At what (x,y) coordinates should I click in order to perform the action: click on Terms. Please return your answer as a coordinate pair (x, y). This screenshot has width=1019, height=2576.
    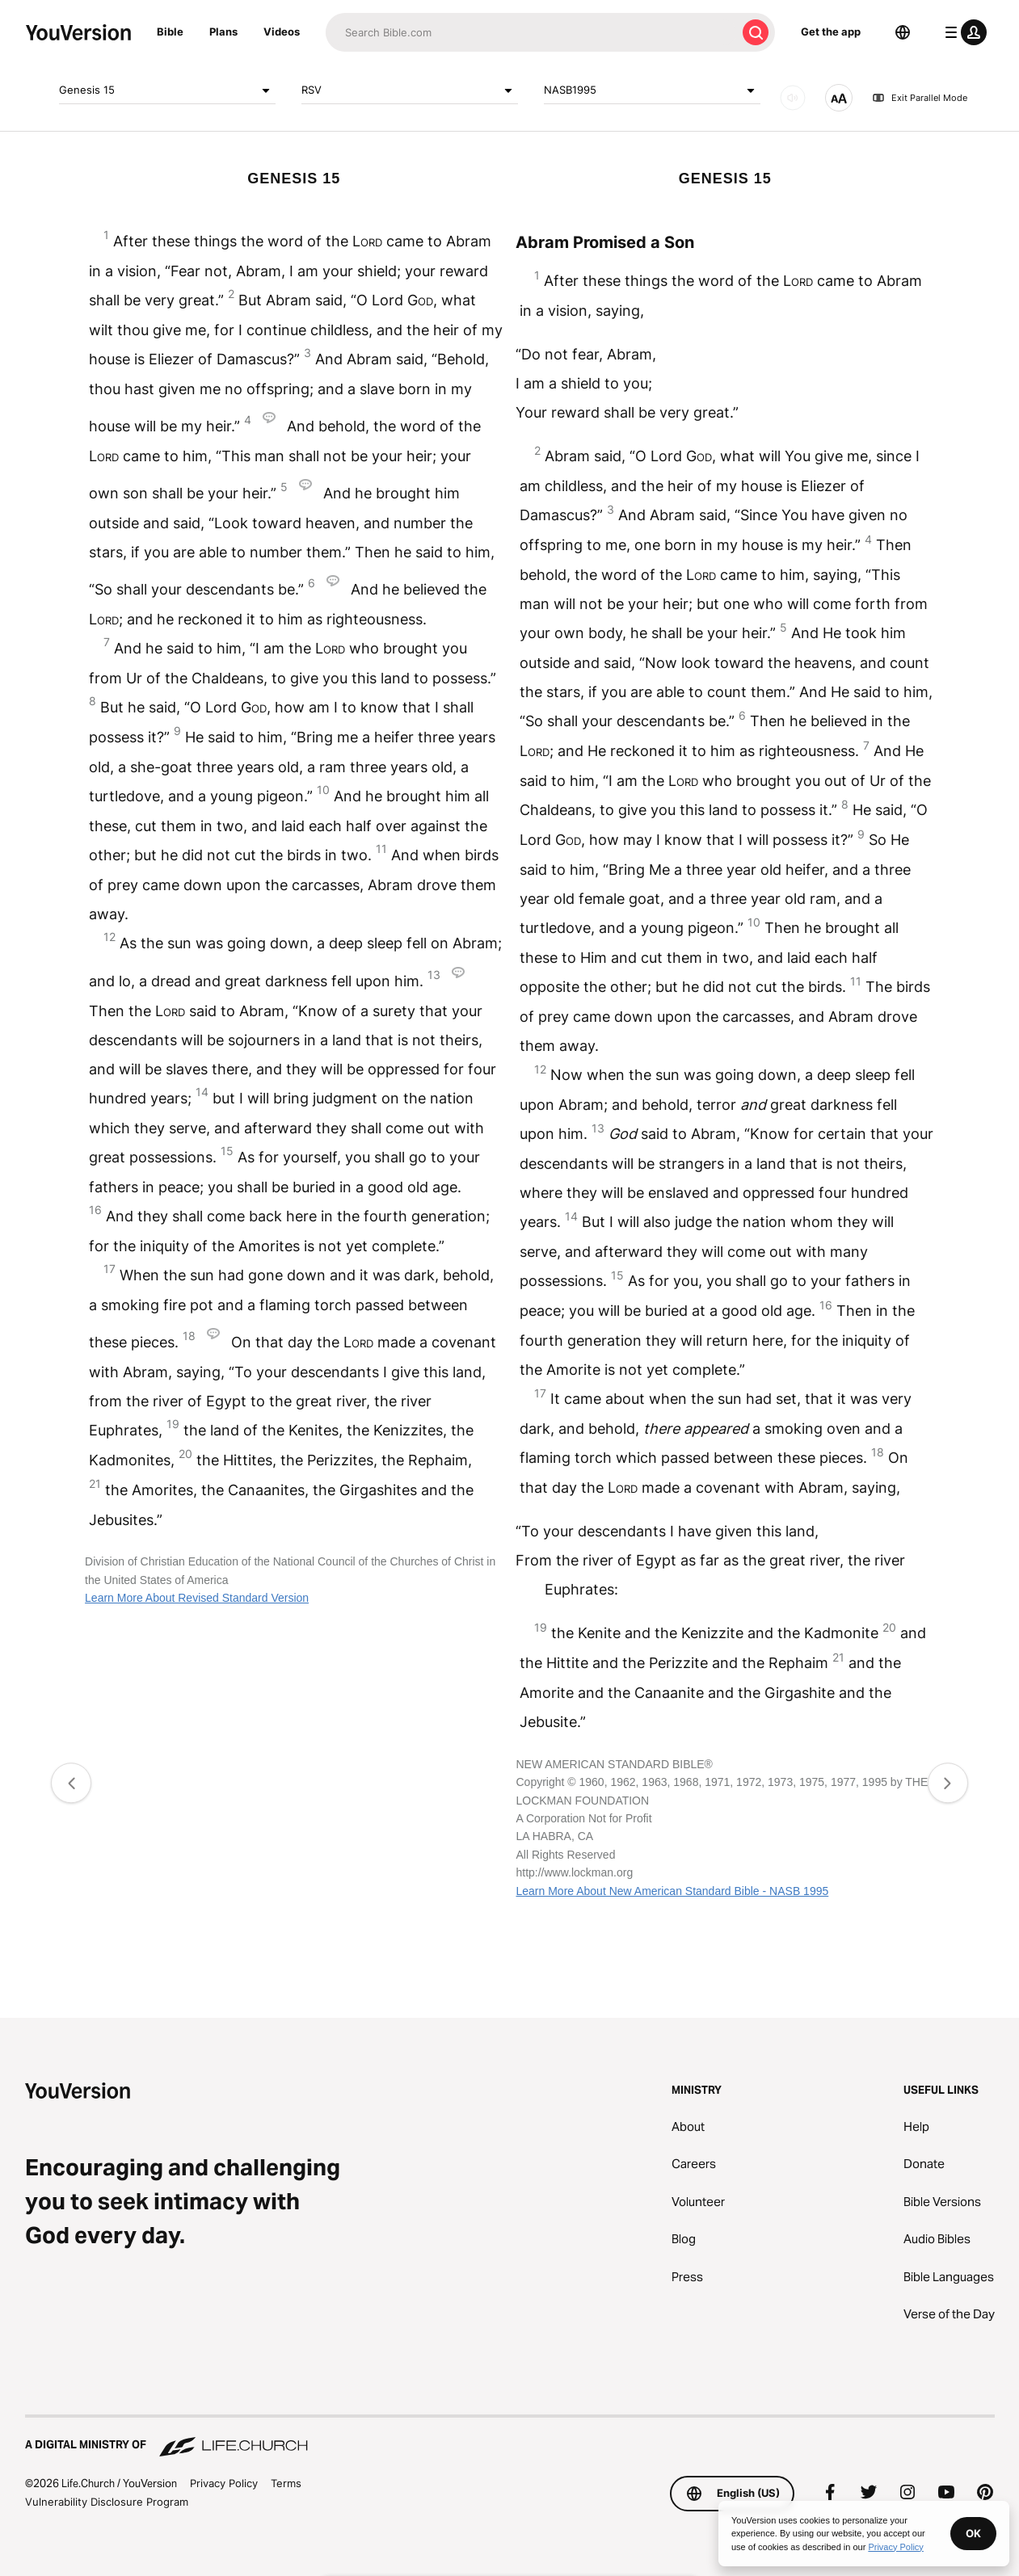
    Looking at the image, I should click on (286, 2483).